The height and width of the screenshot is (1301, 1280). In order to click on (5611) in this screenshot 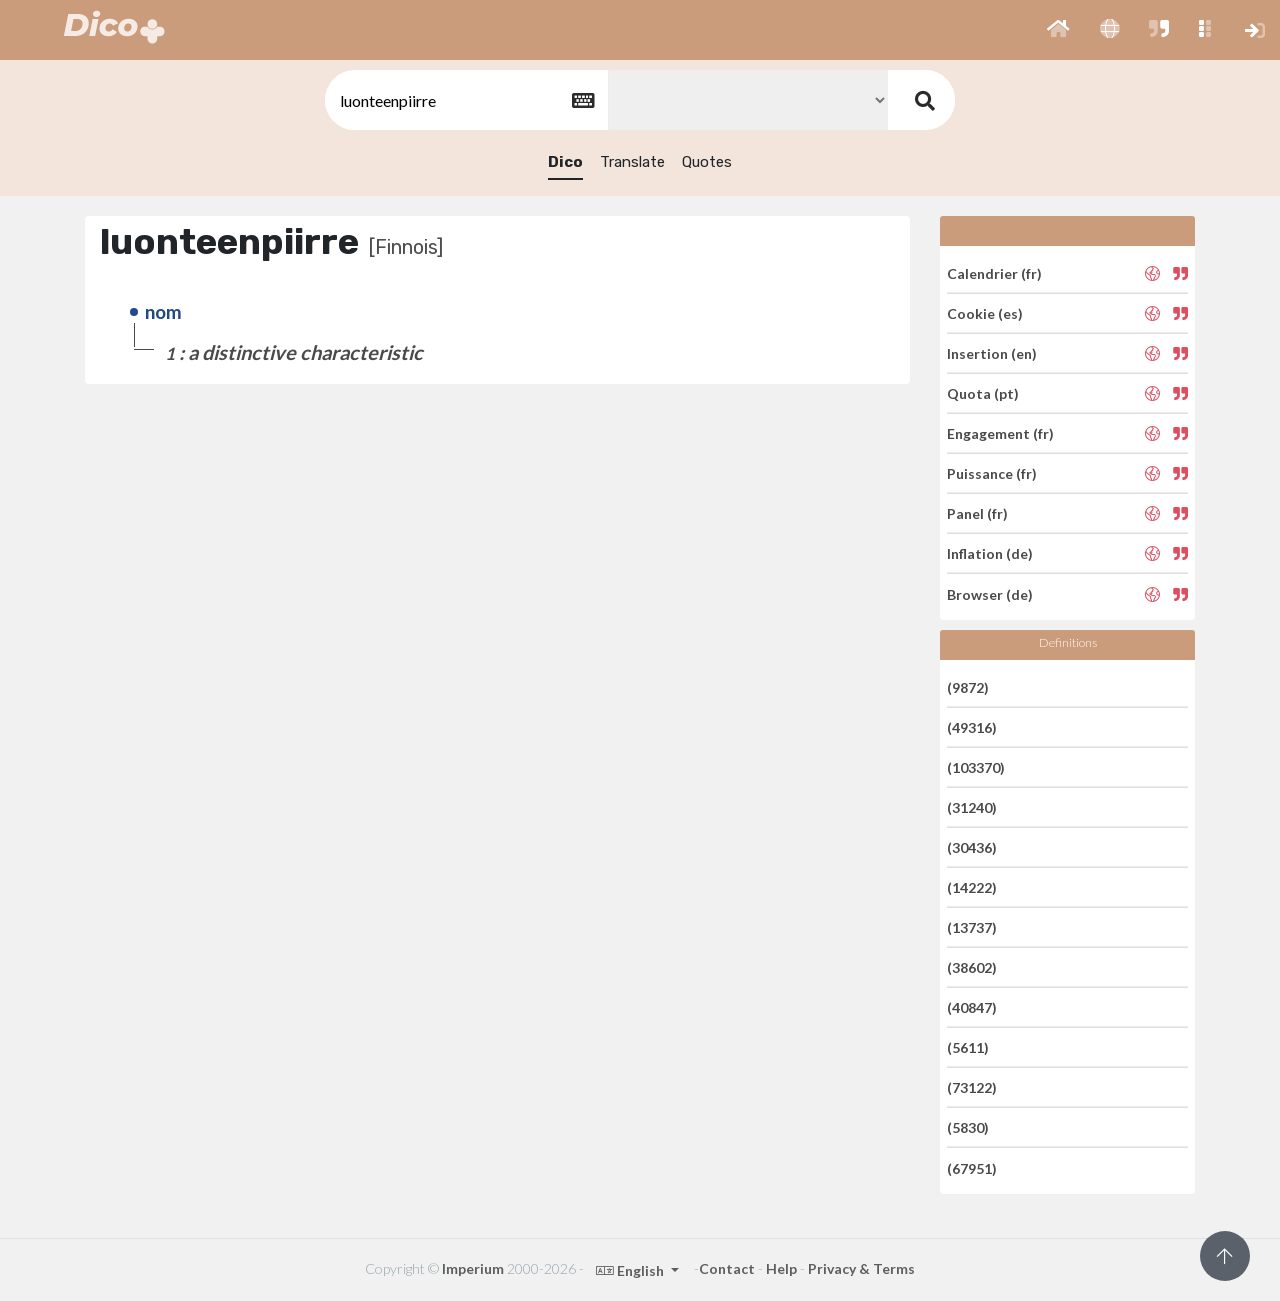, I will do `click(968, 1047)`.